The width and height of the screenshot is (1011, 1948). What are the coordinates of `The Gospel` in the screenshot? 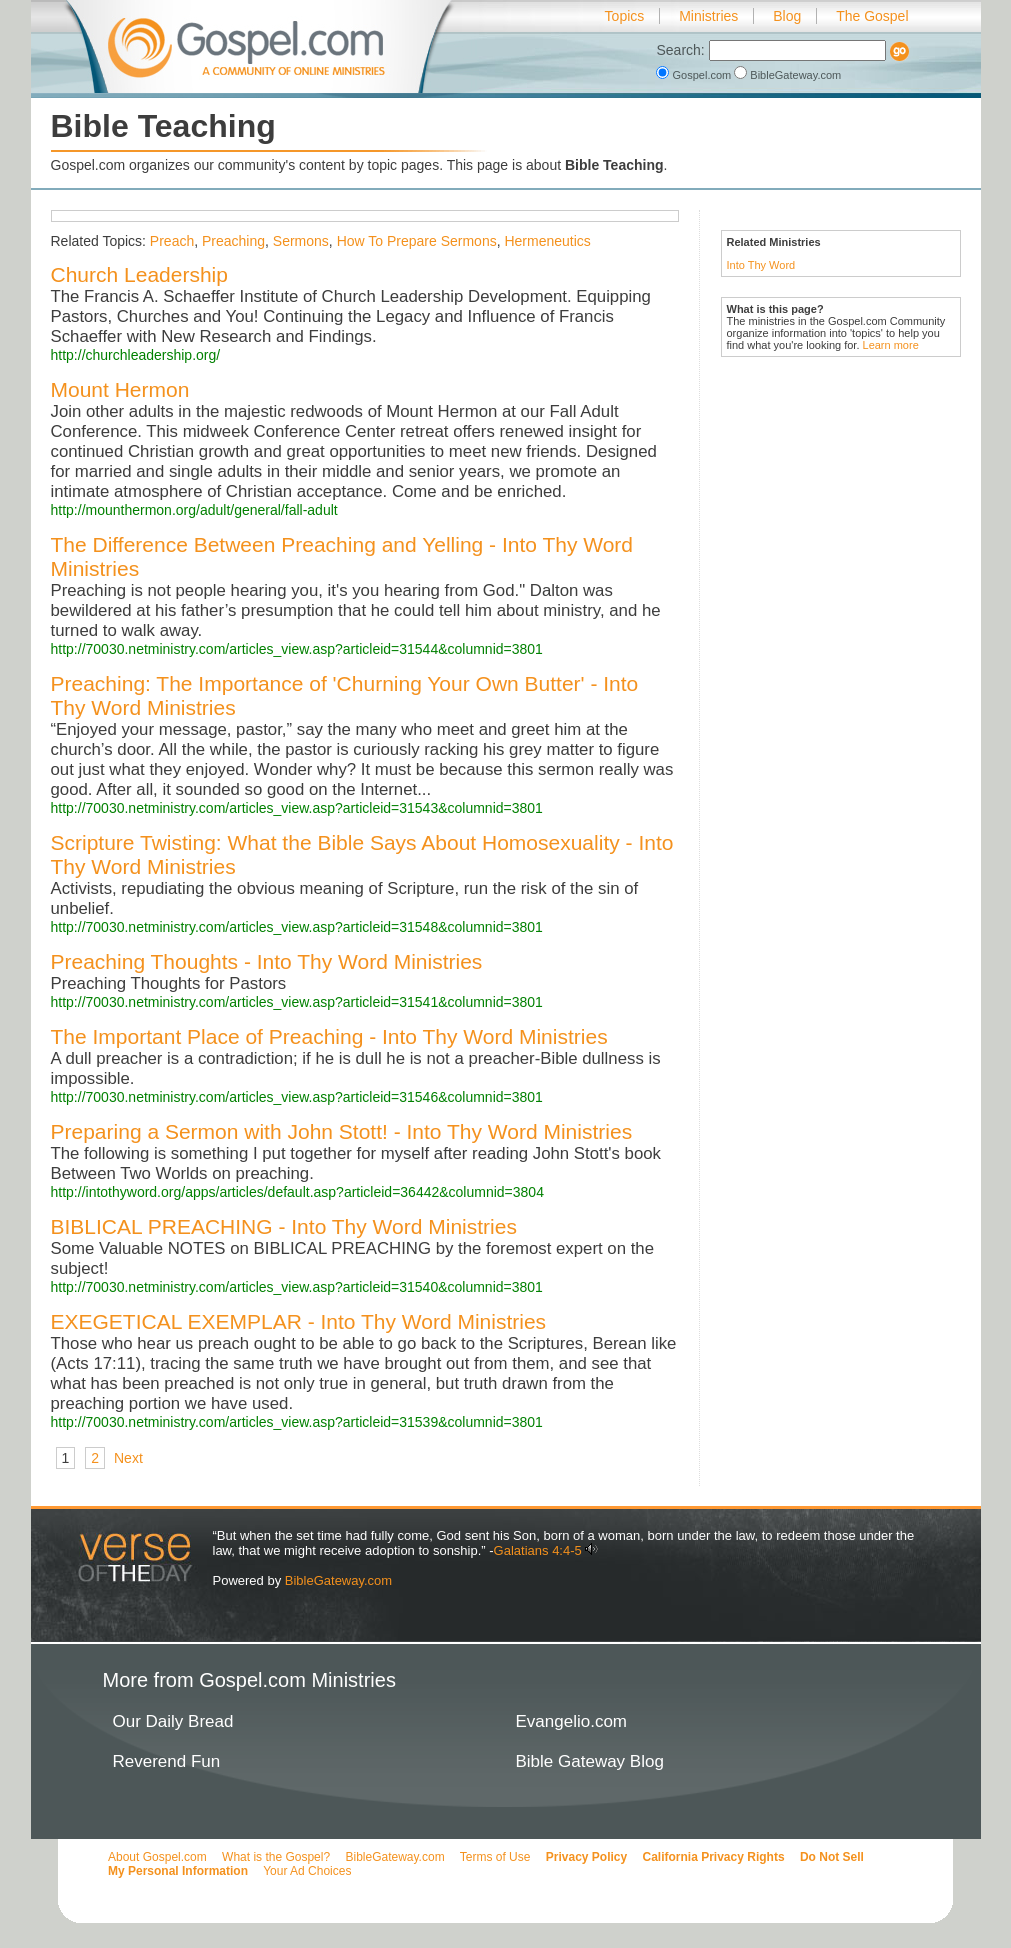 It's located at (872, 16).